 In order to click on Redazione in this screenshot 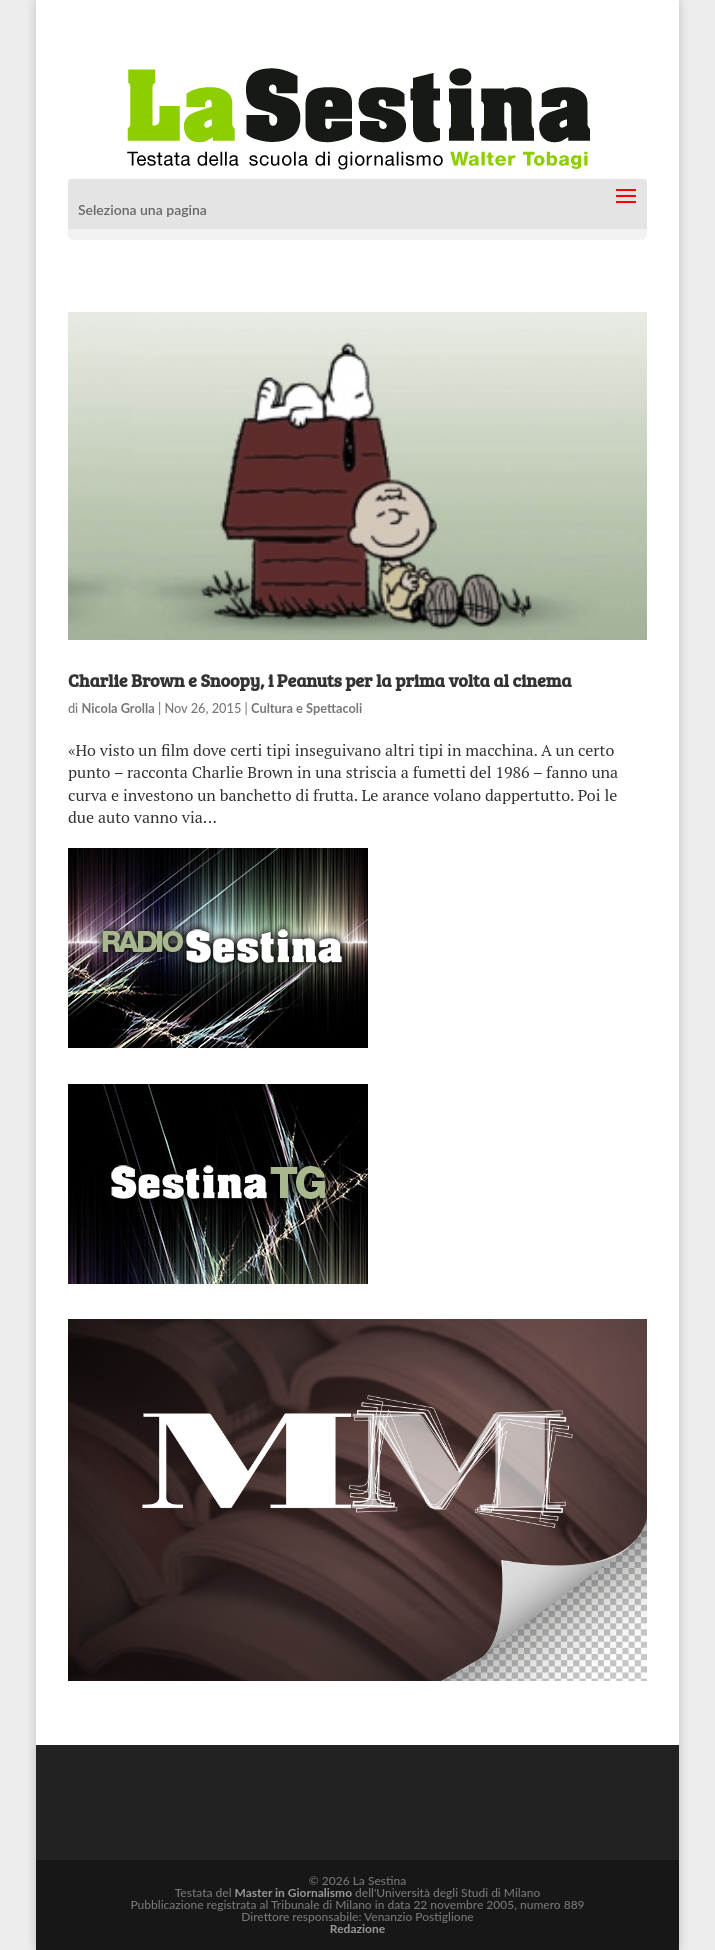, I will do `click(357, 1928)`.